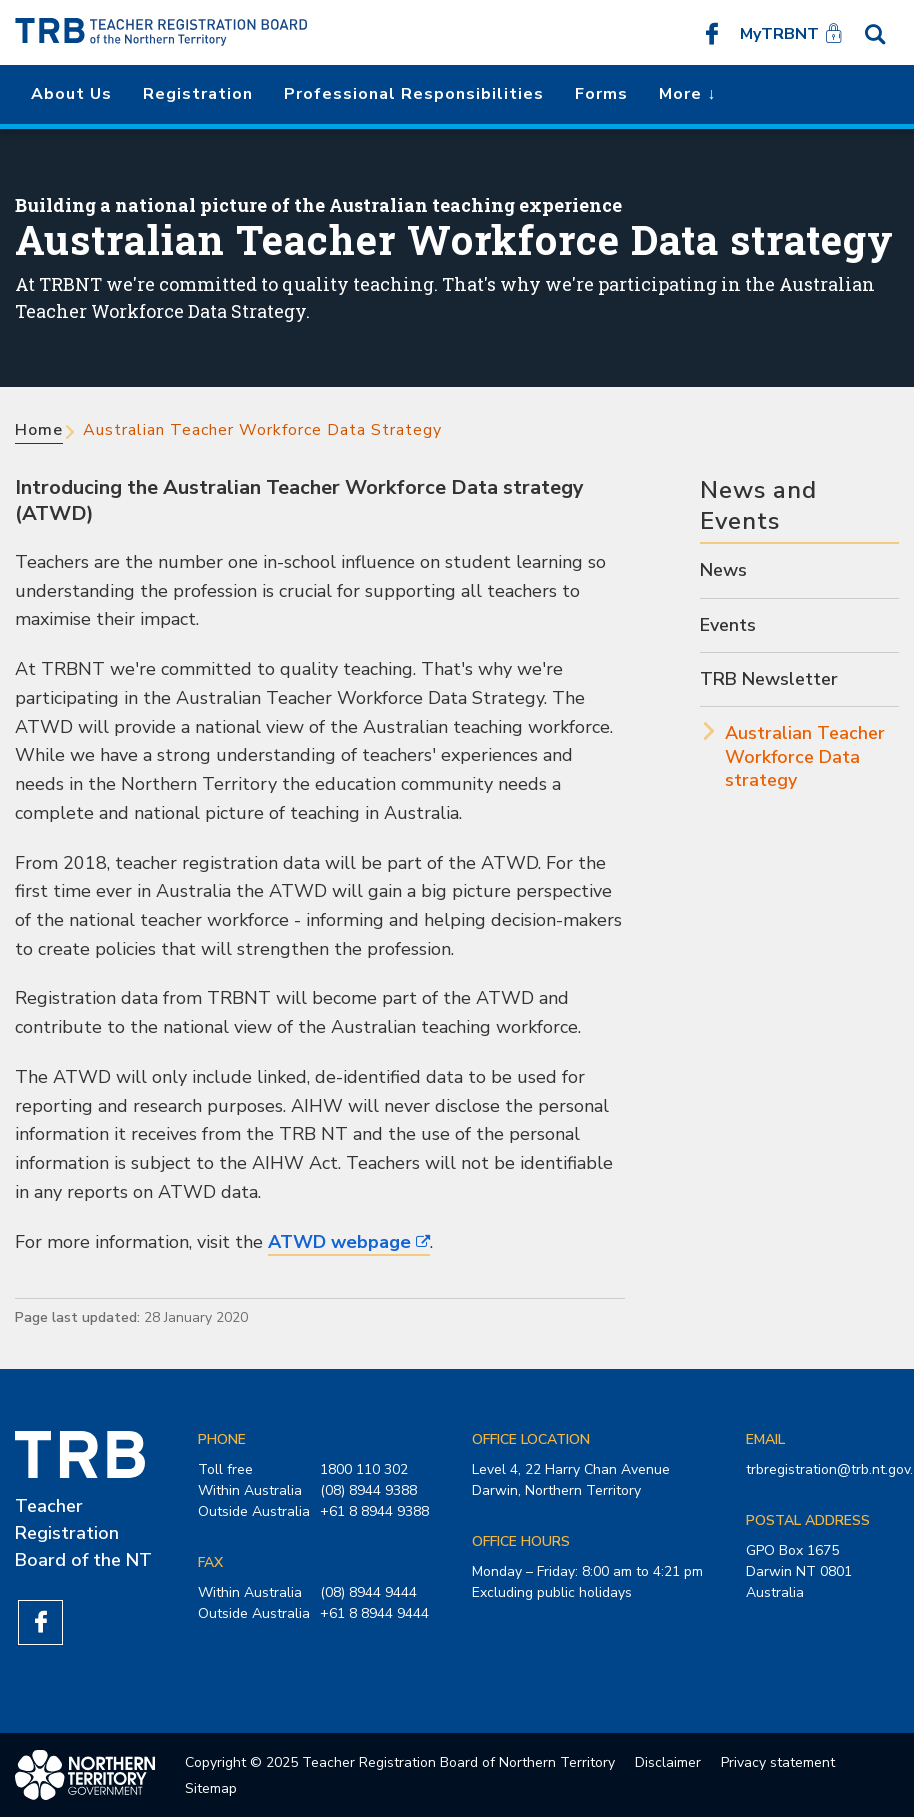  Describe the element at coordinates (368, 1490) in the screenshot. I see `(08) 8944 9388` at that location.